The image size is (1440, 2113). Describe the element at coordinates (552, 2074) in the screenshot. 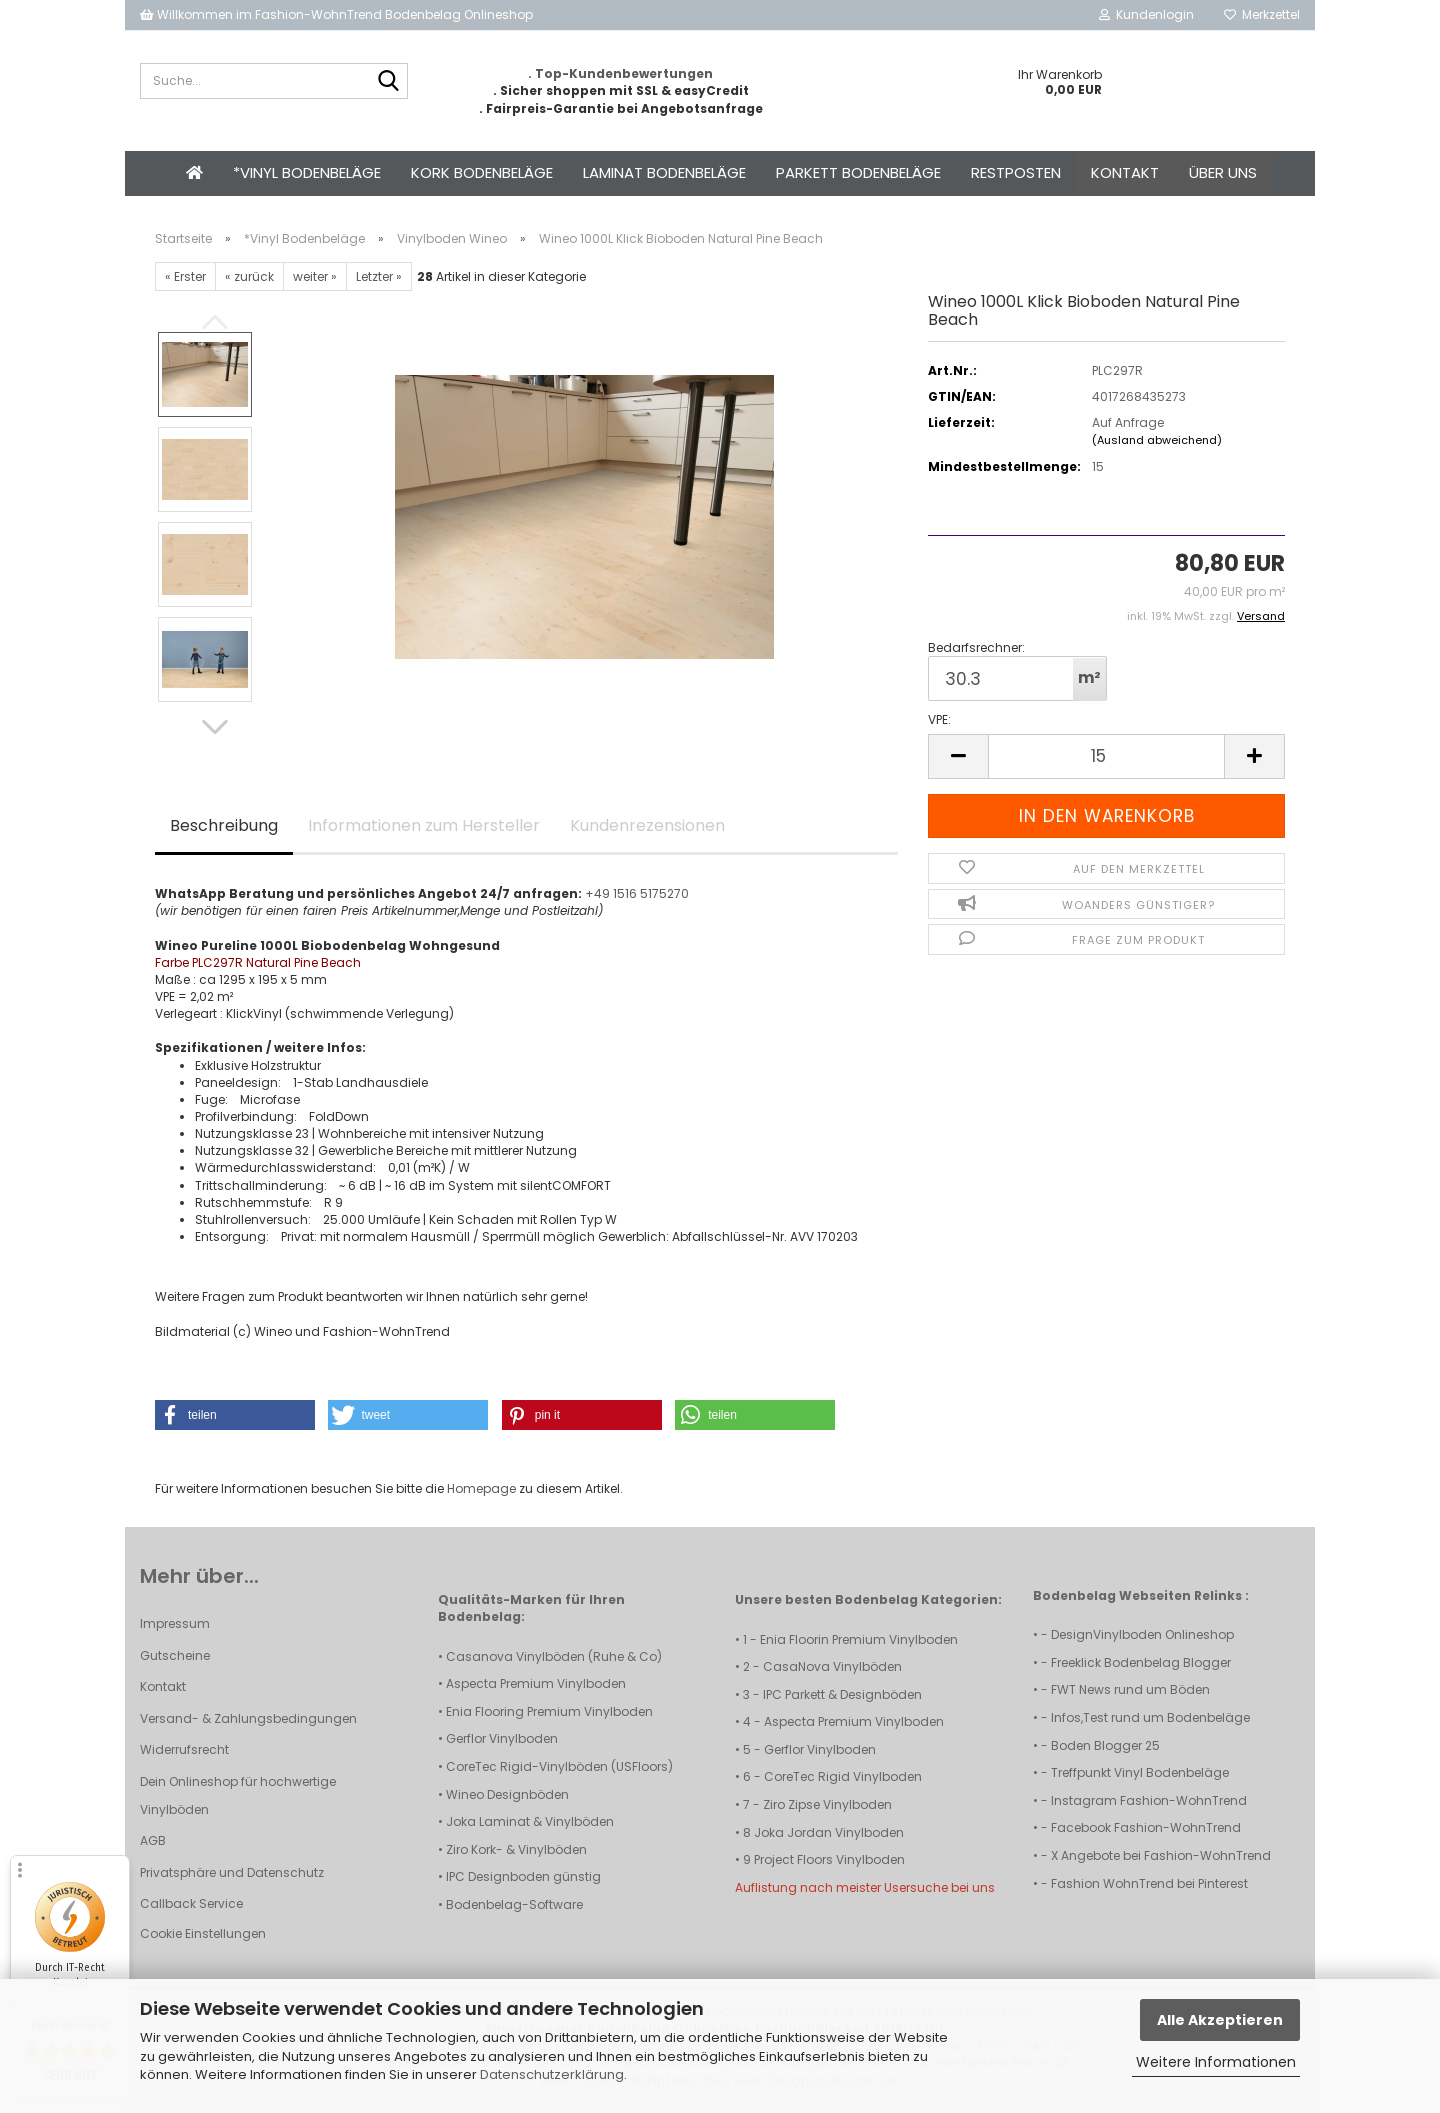

I see `Datenschutzerklärung` at that location.